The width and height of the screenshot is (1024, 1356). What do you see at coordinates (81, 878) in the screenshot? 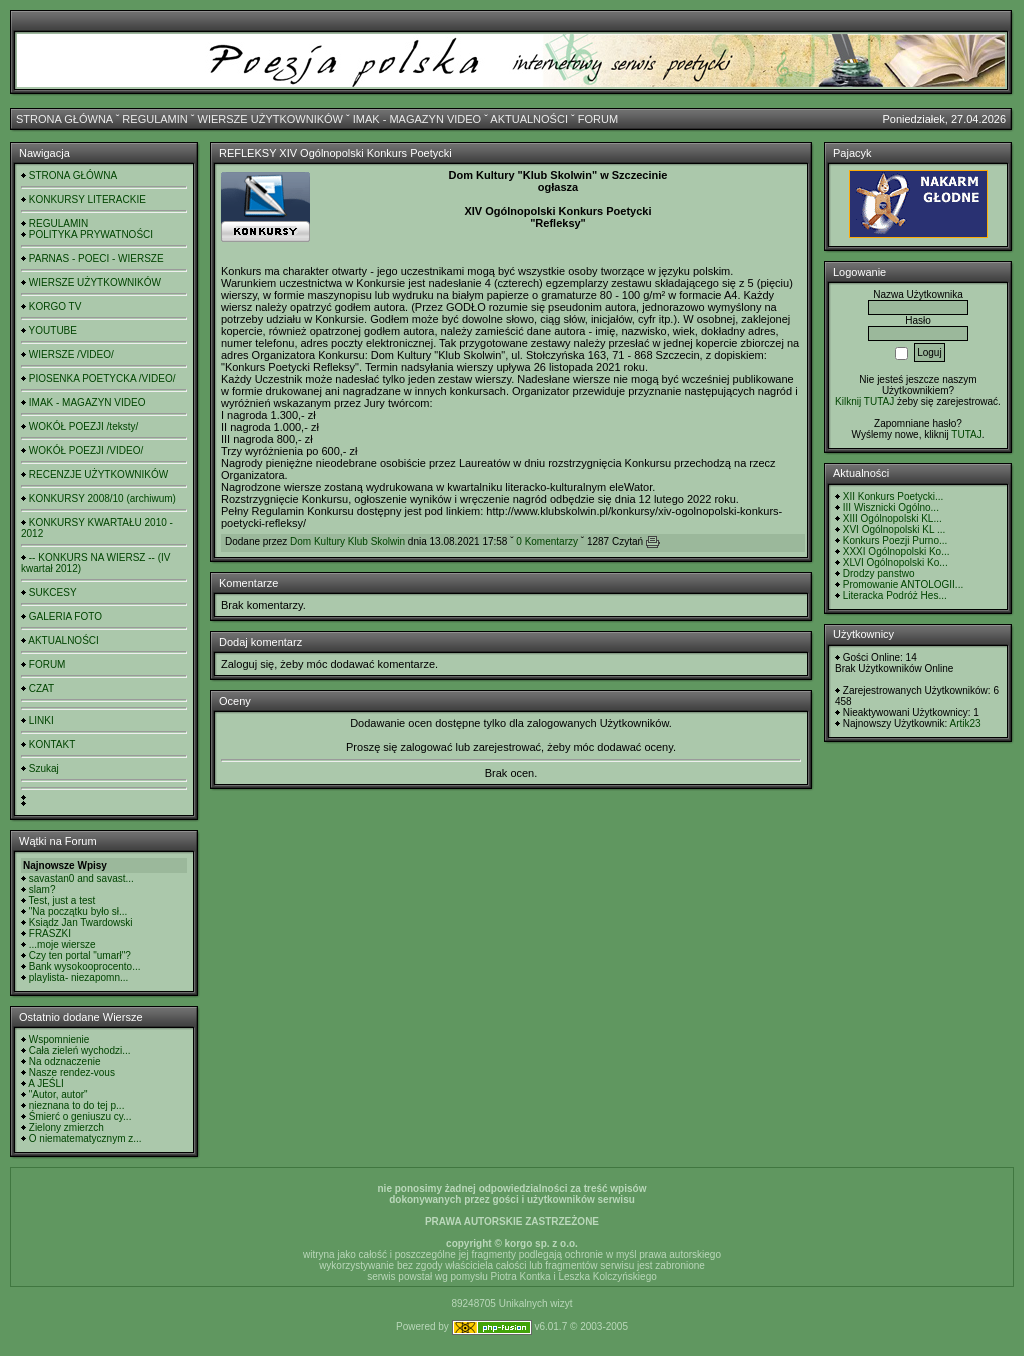
I see `savastan0 and savast...` at bounding box center [81, 878].